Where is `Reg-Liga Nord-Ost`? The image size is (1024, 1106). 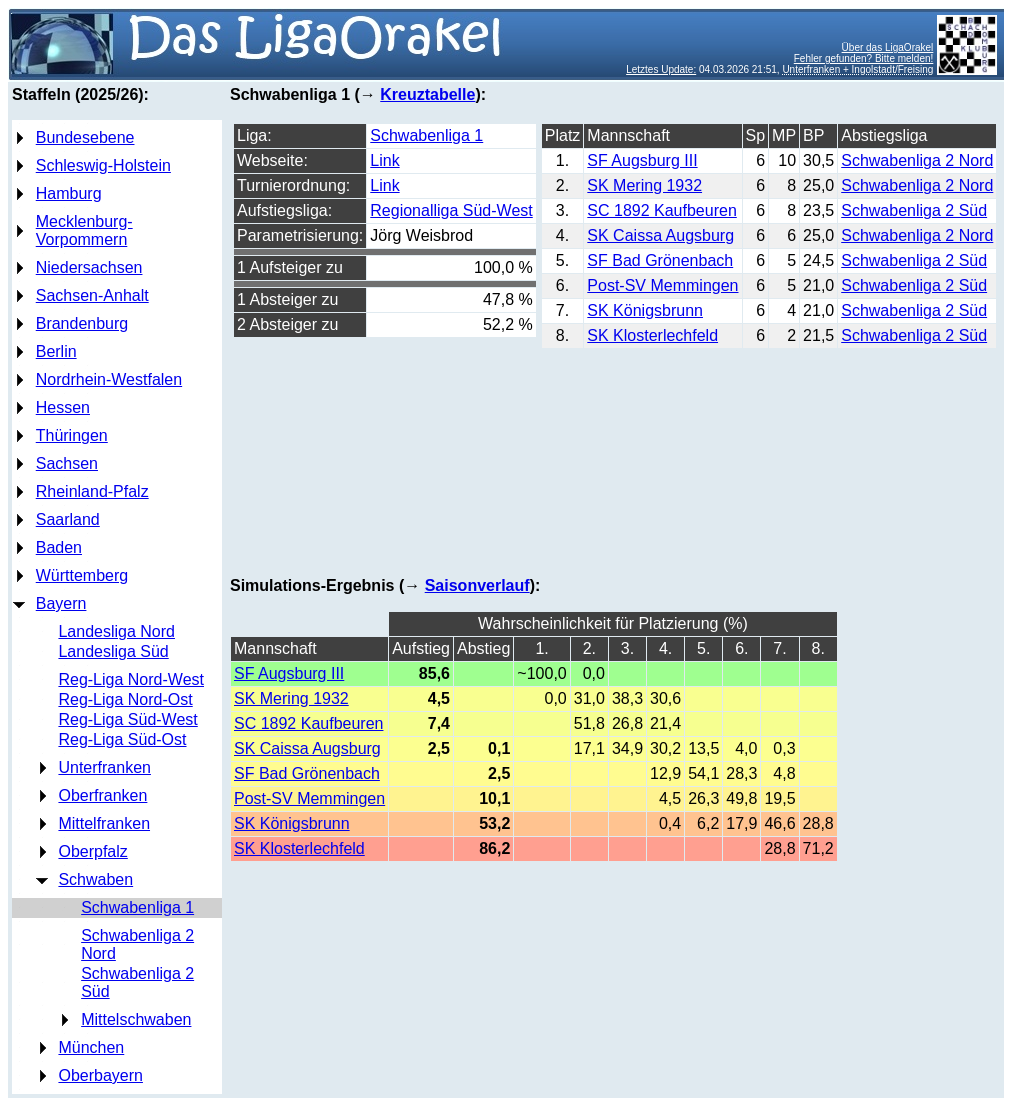
Reg-Liga Nord-Ost is located at coordinates (125, 699).